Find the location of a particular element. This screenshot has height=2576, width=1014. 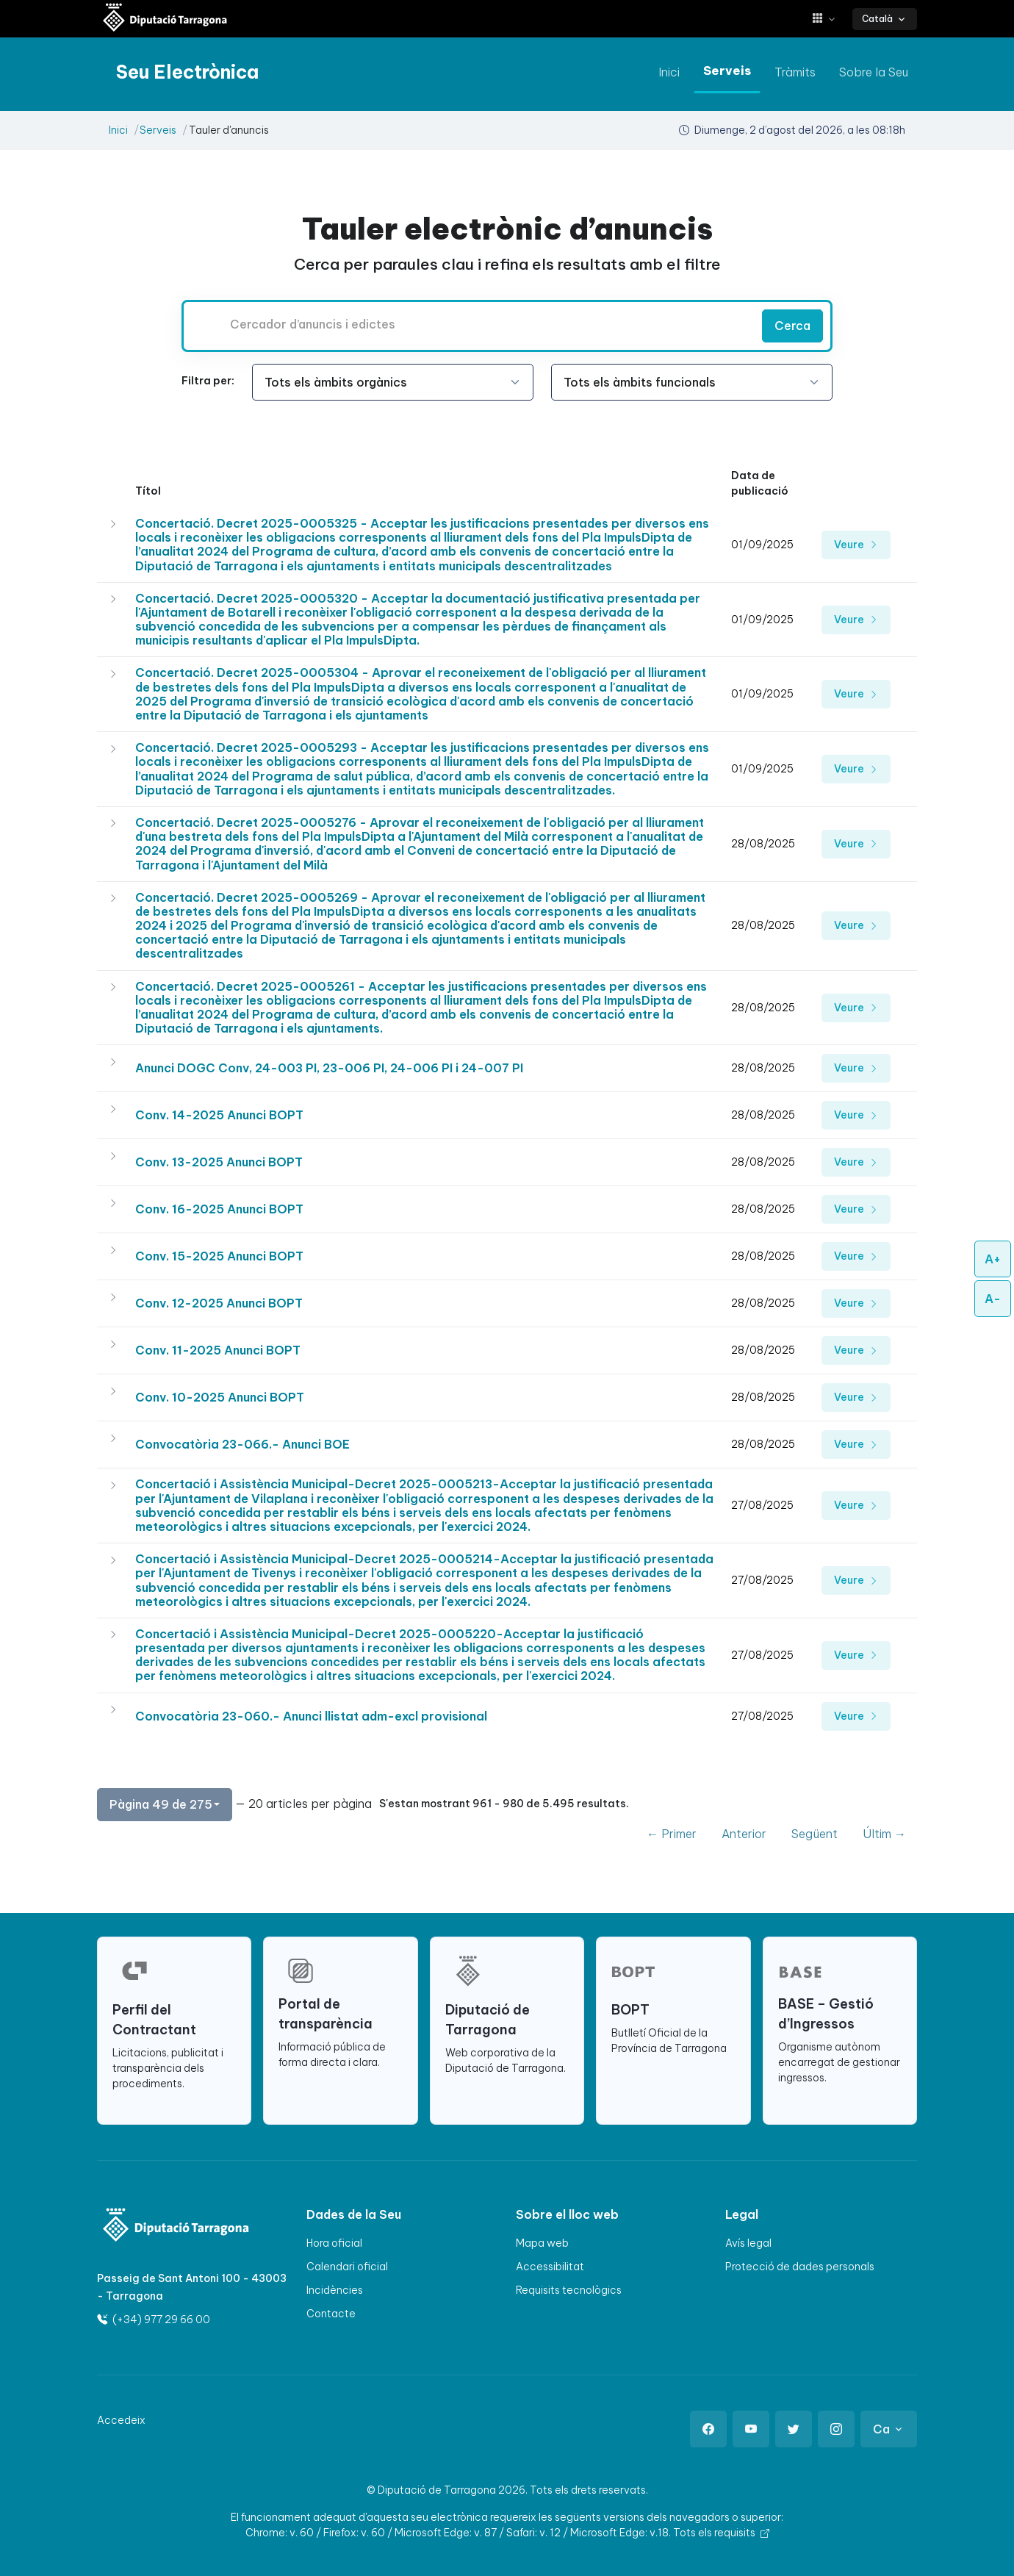

Conv. 13-2025 Anunci BOPT is located at coordinates (219, 1162).